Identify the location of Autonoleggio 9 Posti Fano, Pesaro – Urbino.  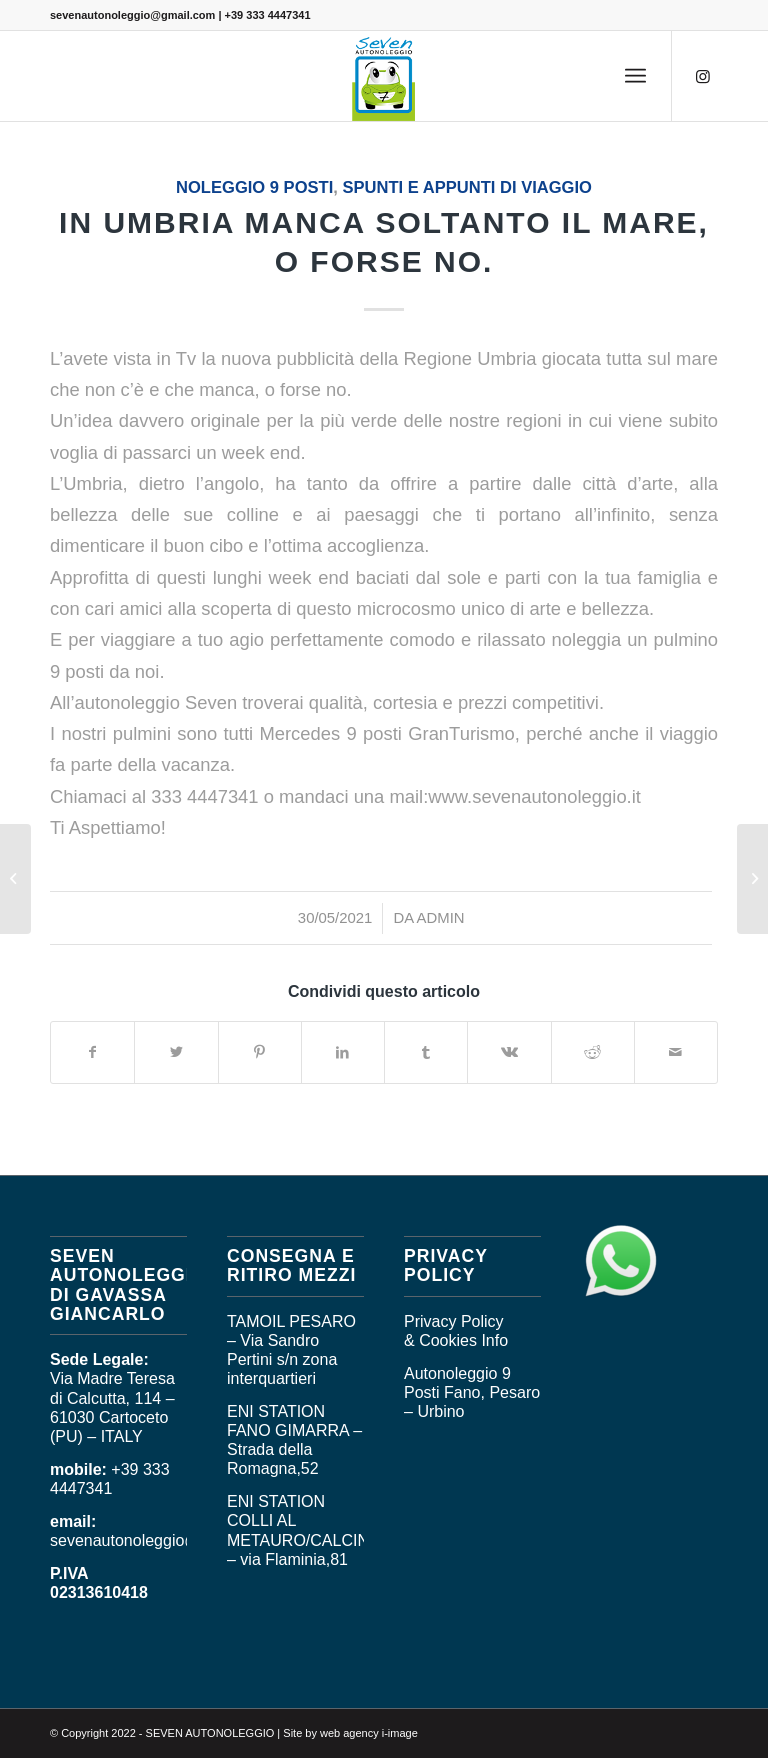
(472, 1392).